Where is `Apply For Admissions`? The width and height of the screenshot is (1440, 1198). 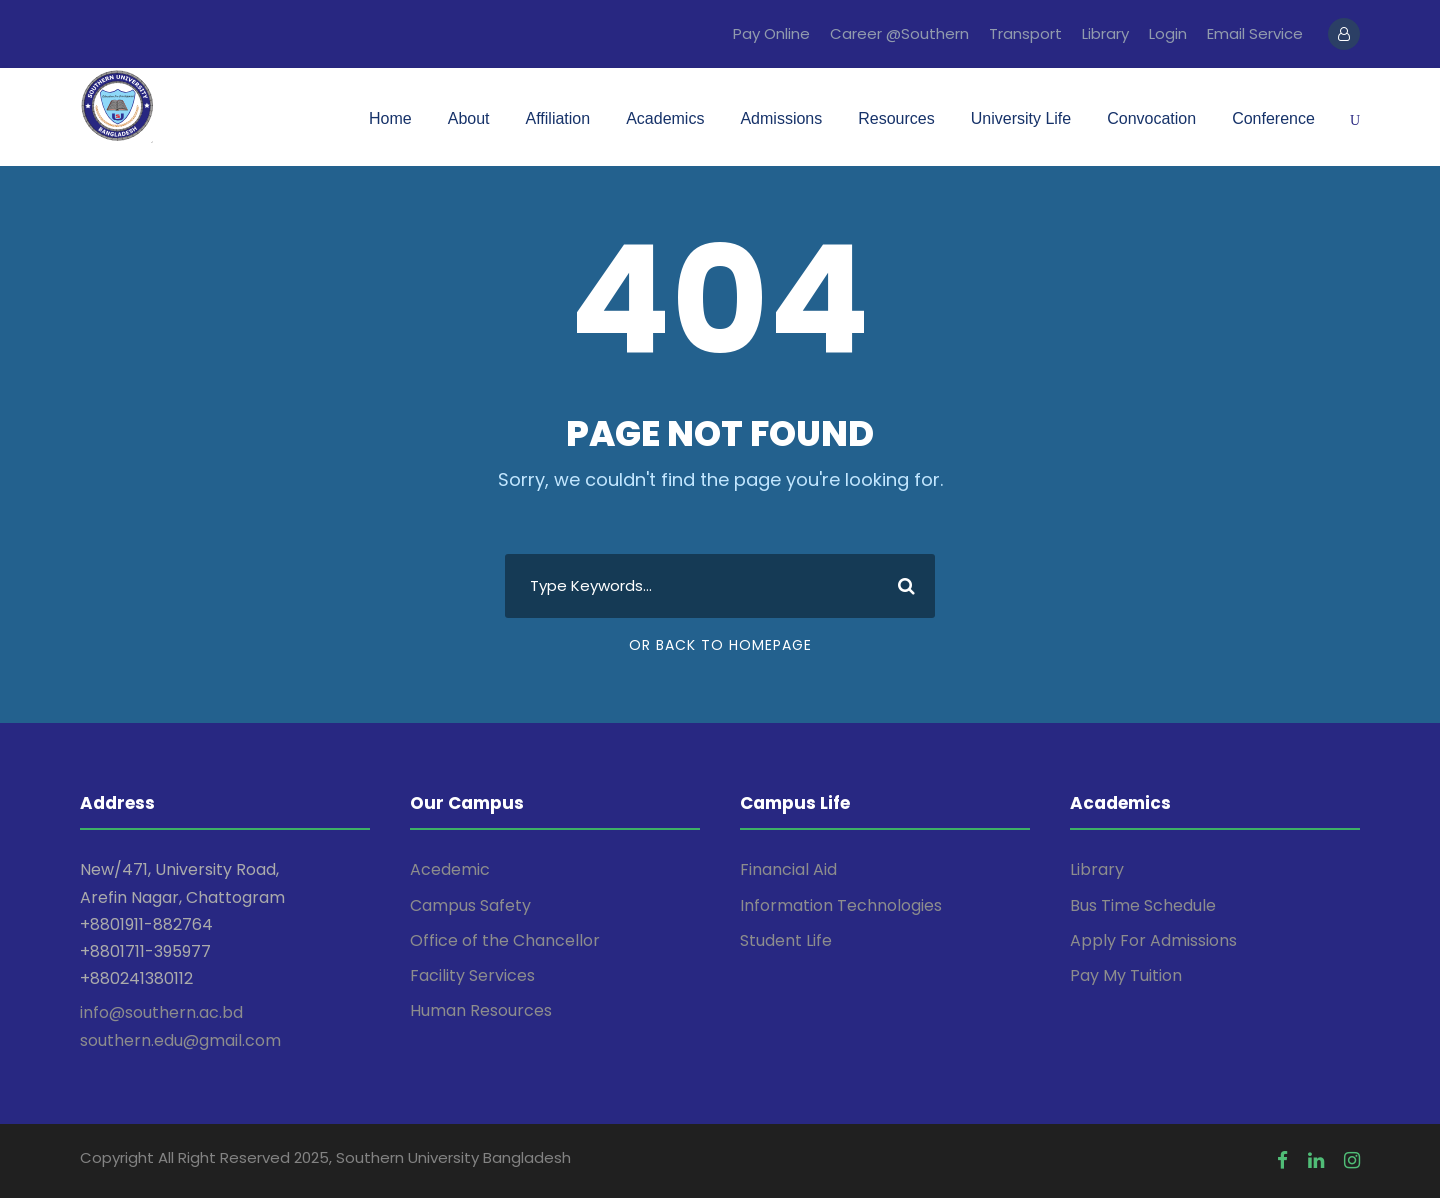
Apply For Admissions is located at coordinates (1153, 940).